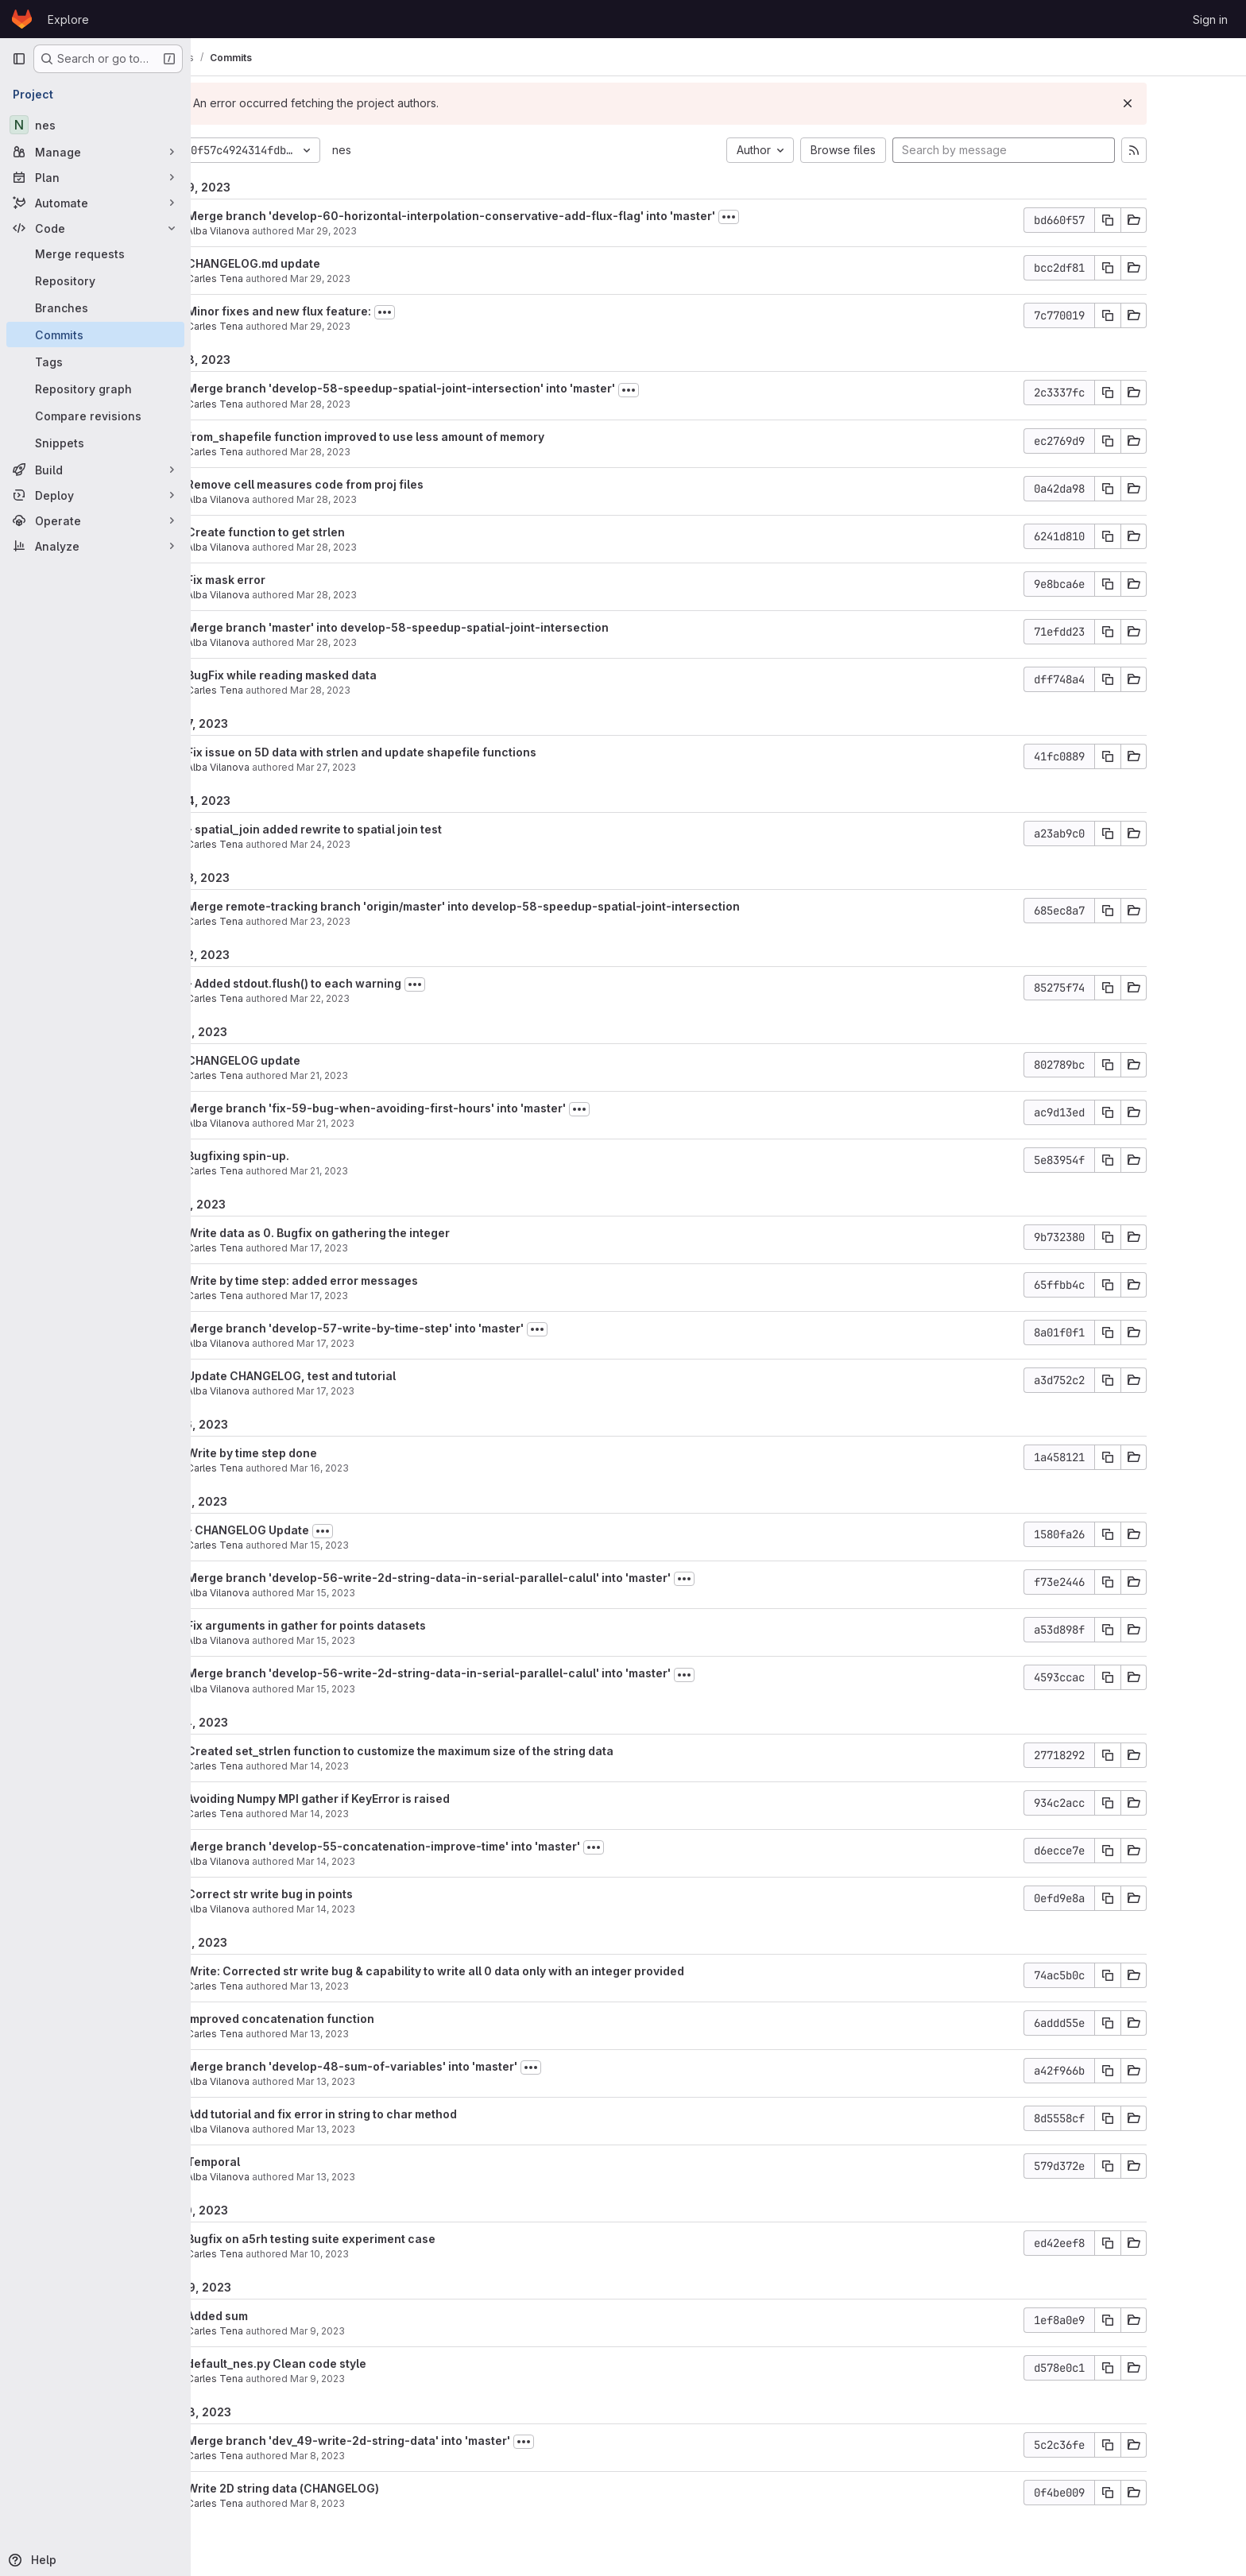 This screenshot has height=2576, width=1246. I want to click on Write 2D string data (CHANGELOG), so click(350, 2488).